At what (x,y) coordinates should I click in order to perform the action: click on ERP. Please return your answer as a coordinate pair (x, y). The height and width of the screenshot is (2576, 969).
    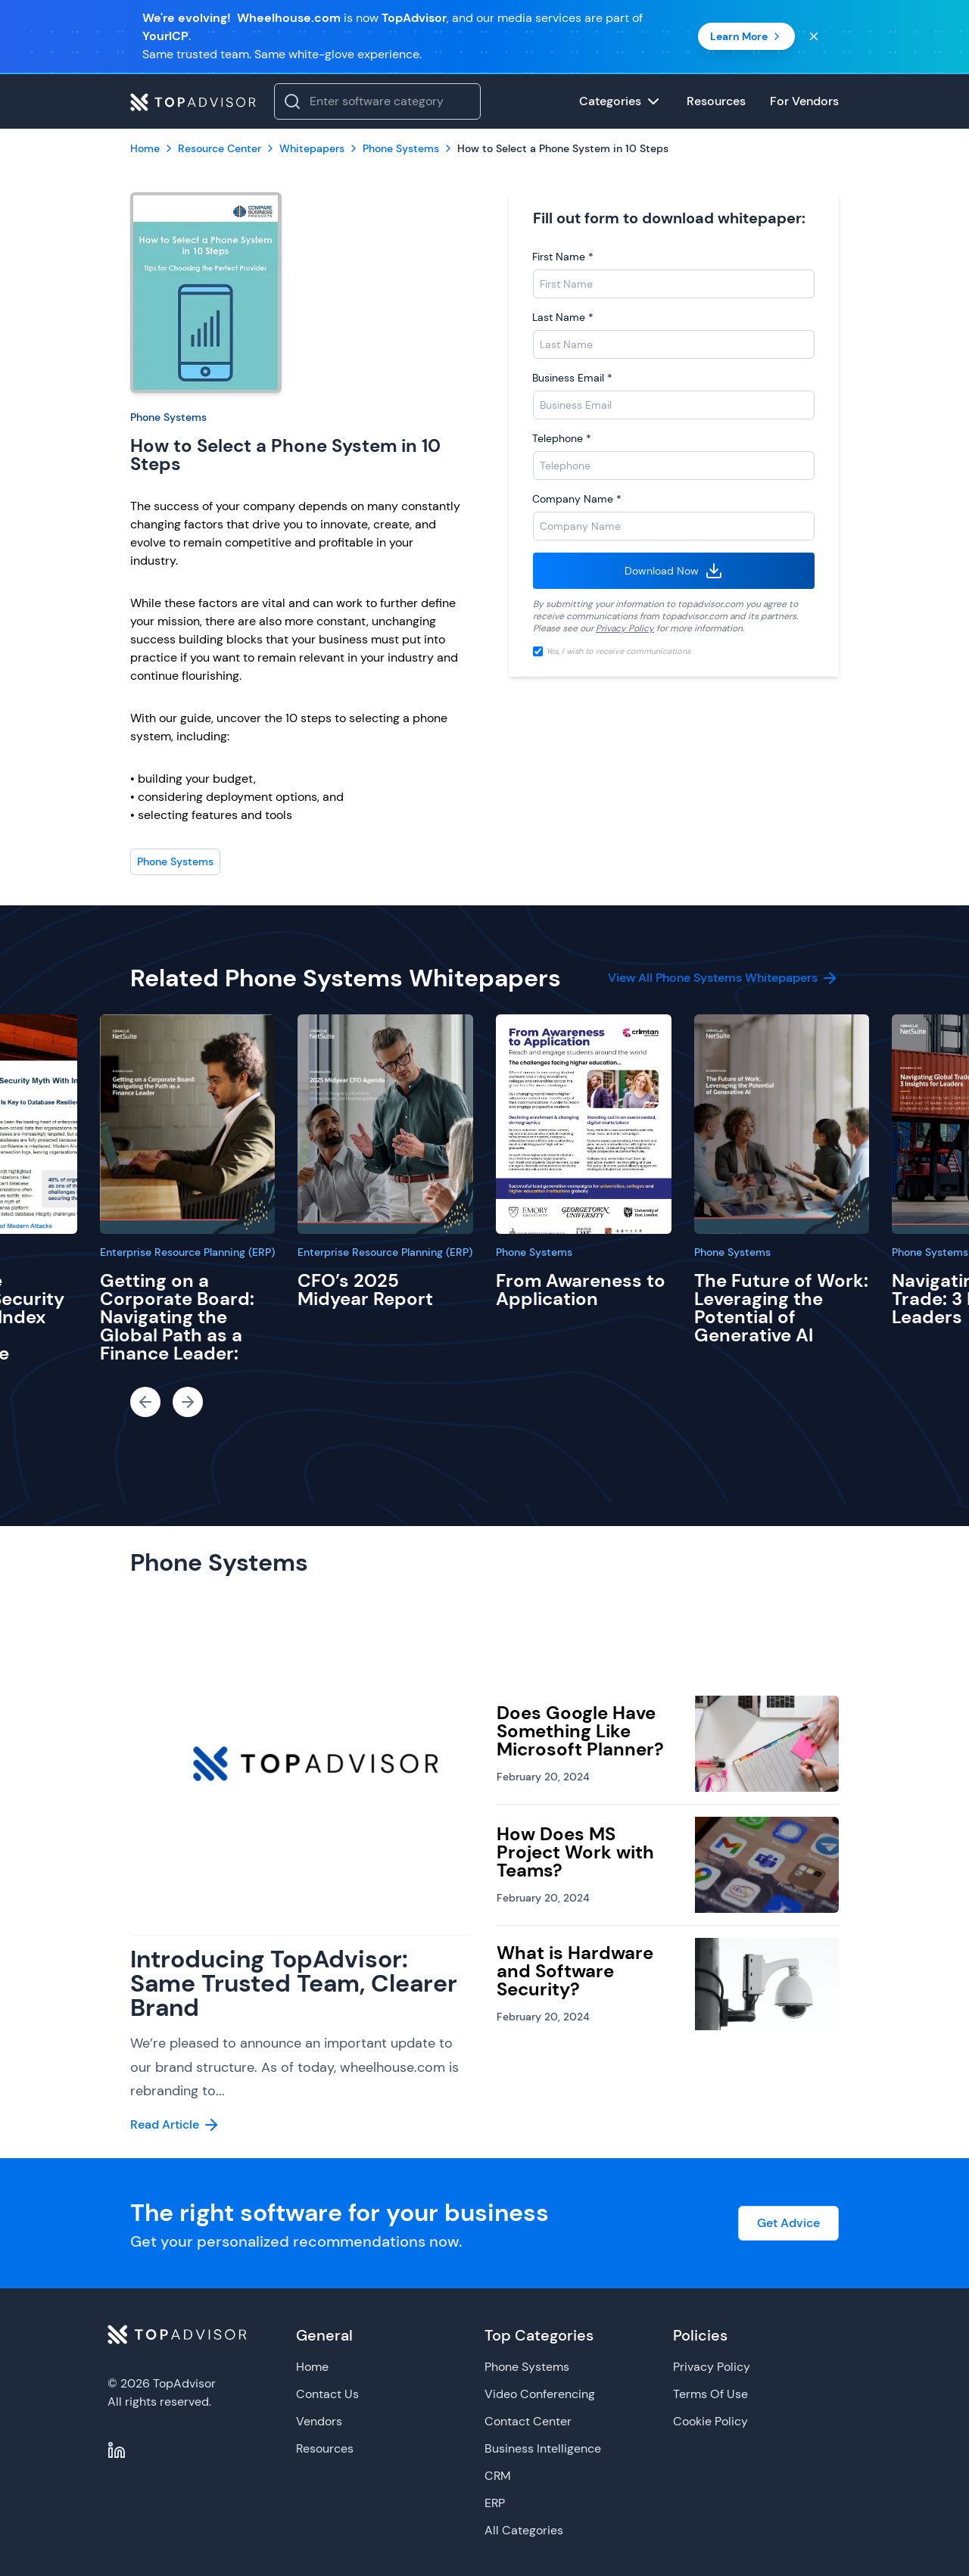
    Looking at the image, I should click on (494, 2503).